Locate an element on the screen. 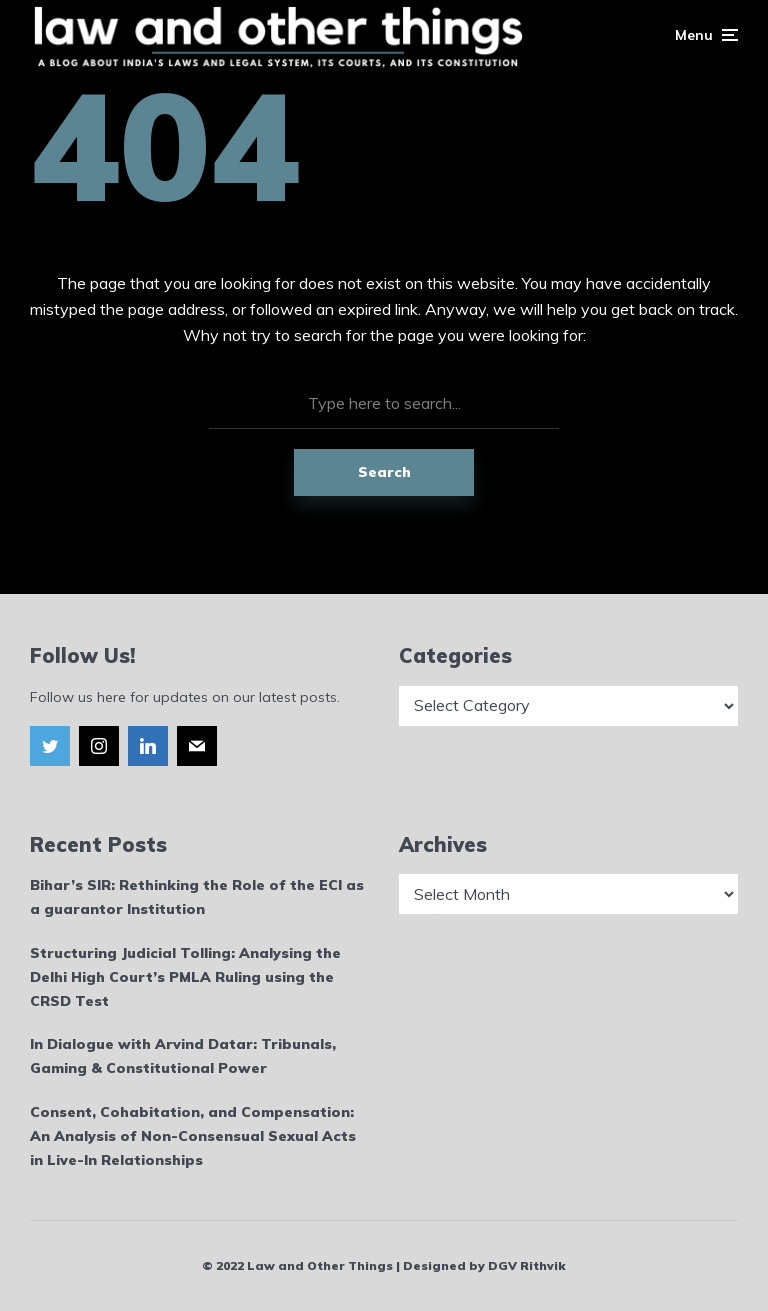  Structuring Judicial Tolling: Analysing the Delhi High Court’s PMLA Ruling using the CRSD Test is located at coordinates (185, 977).